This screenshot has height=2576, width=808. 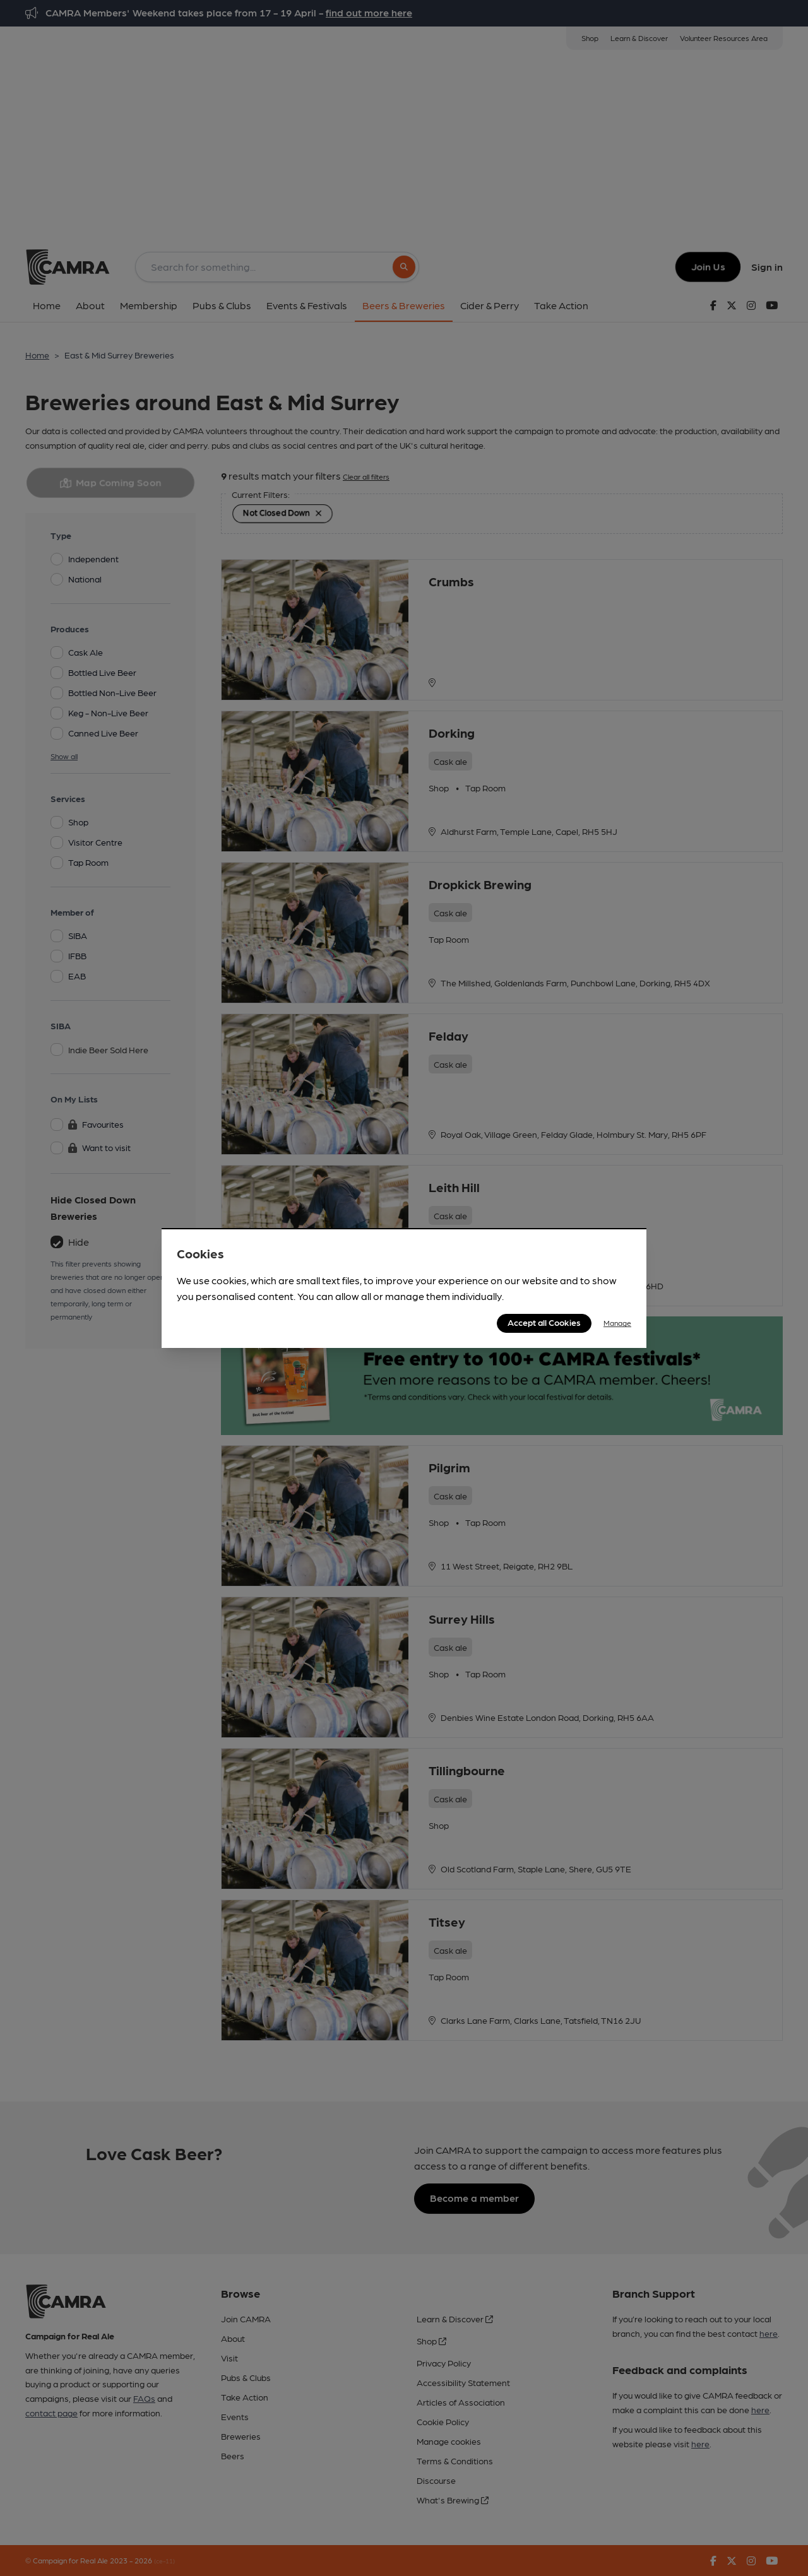 I want to click on Accept all Cookies, so click(x=544, y=1322).